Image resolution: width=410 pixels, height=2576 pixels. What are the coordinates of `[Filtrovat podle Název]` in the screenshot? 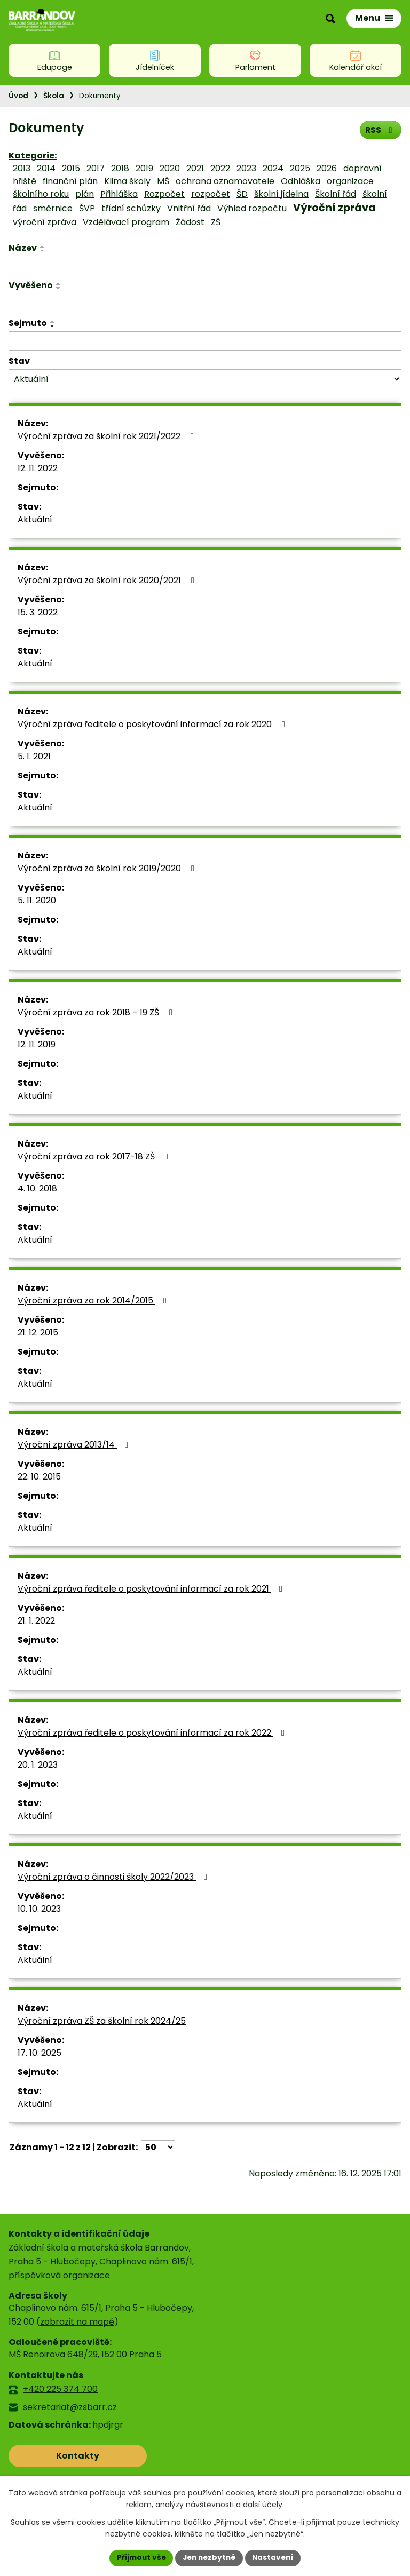 It's located at (205, 267).